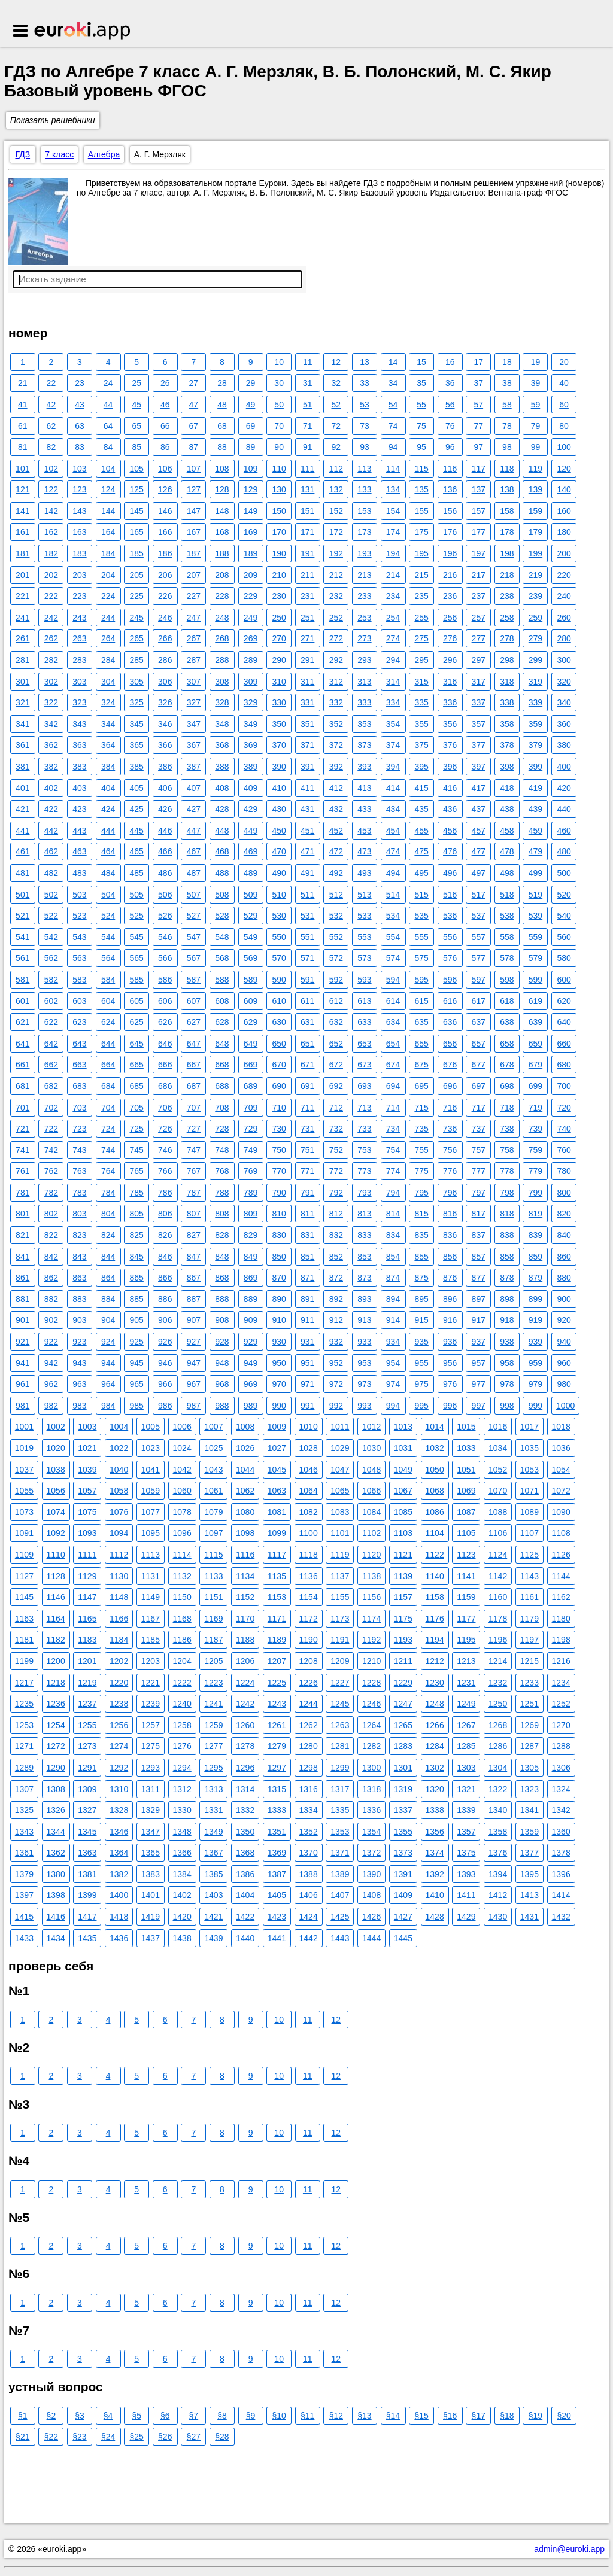 Image resolution: width=613 pixels, height=2576 pixels. What do you see at coordinates (24, 1469) in the screenshot?
I see `1037` at bounding box center [24, 1469].